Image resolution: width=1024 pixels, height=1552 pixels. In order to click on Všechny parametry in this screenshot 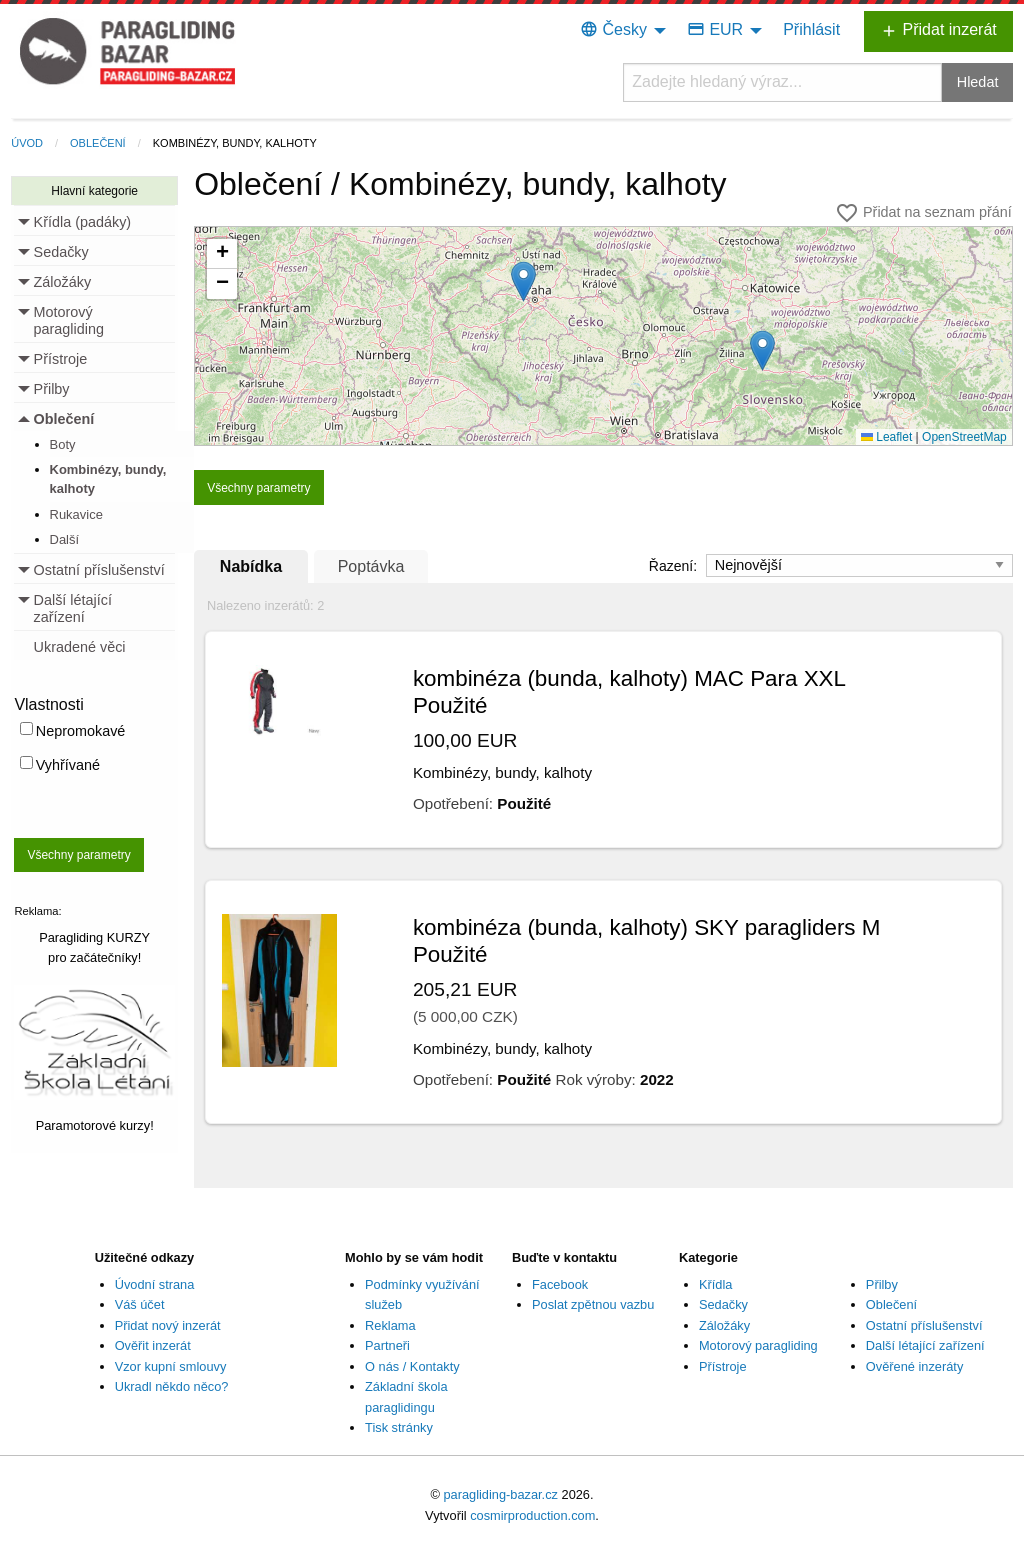, I will do `click(78, 855)`.